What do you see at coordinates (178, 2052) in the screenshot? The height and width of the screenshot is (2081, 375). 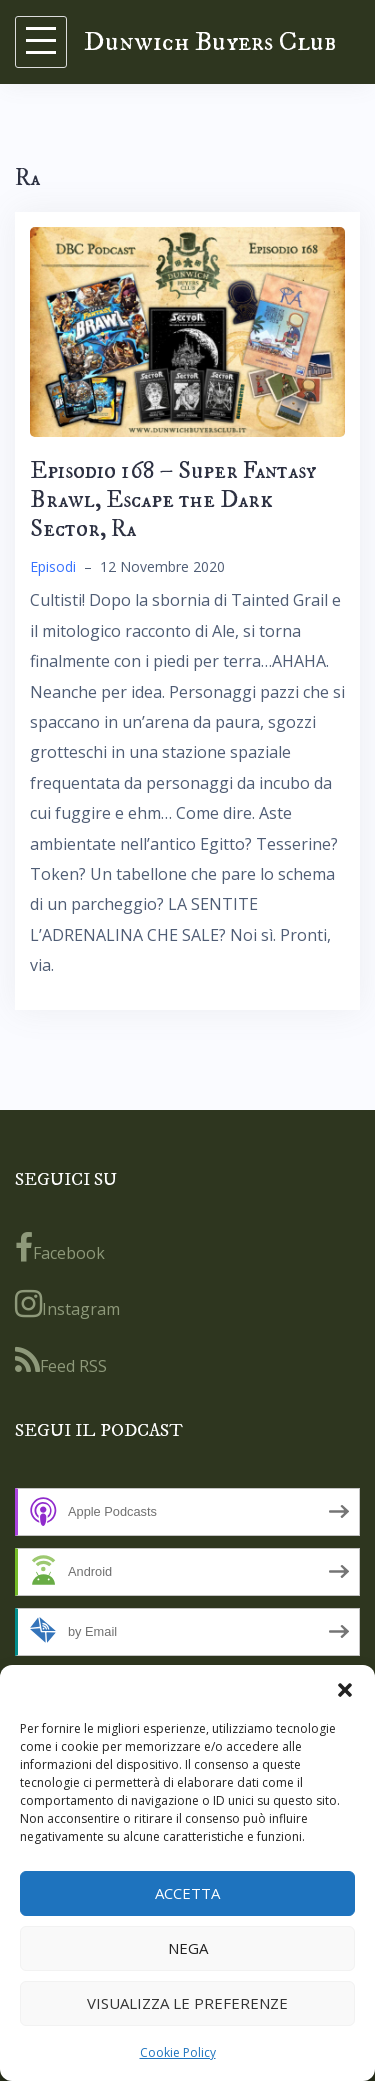 I see `Cookie Policy` at bounding box center [178, 2052].